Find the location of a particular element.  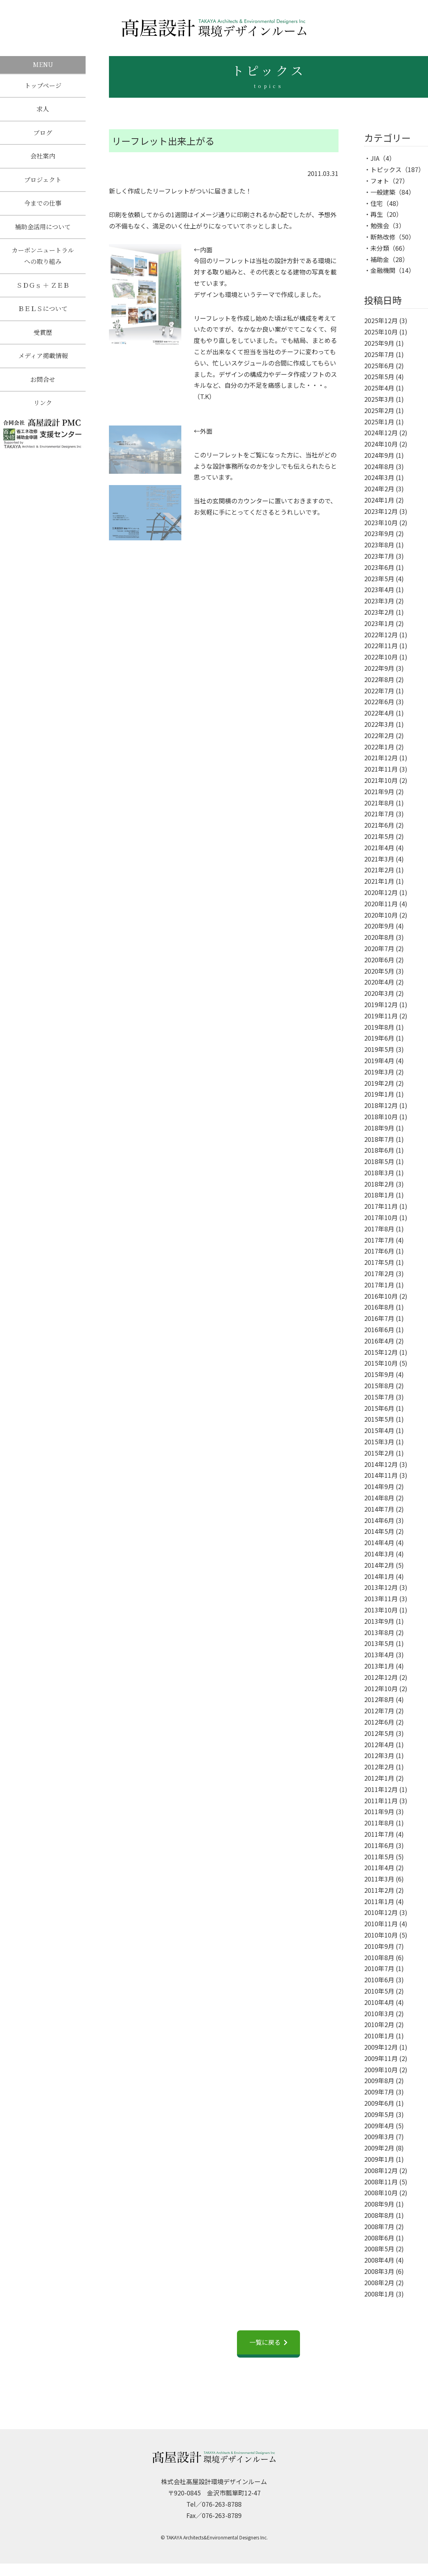

2008年2月 is located at coordinates (379, 2282).